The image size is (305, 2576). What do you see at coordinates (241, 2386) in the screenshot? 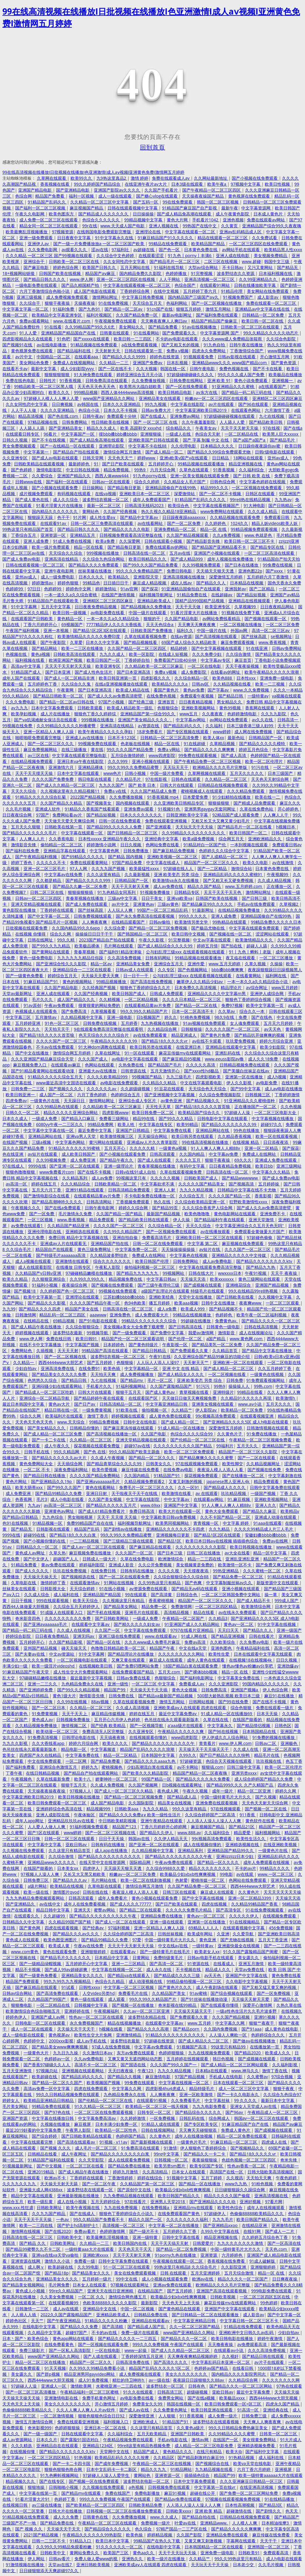
I see `国产精品久久久一区二区三区网站` at bounding box center [241, 2386].